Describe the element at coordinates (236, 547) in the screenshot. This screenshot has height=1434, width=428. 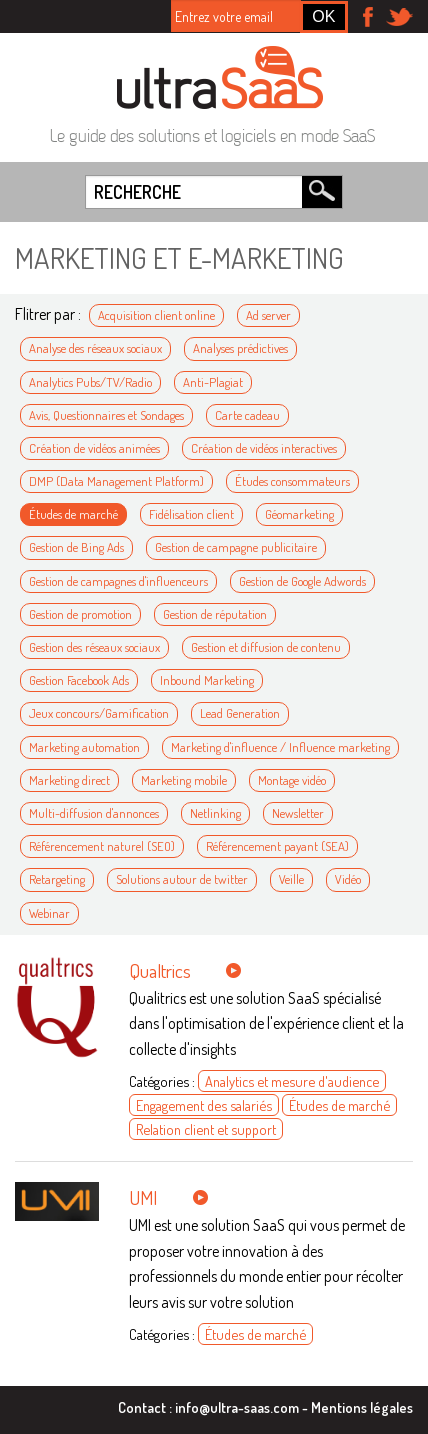
I see `Gestion de campagne publicitaire` at that location.